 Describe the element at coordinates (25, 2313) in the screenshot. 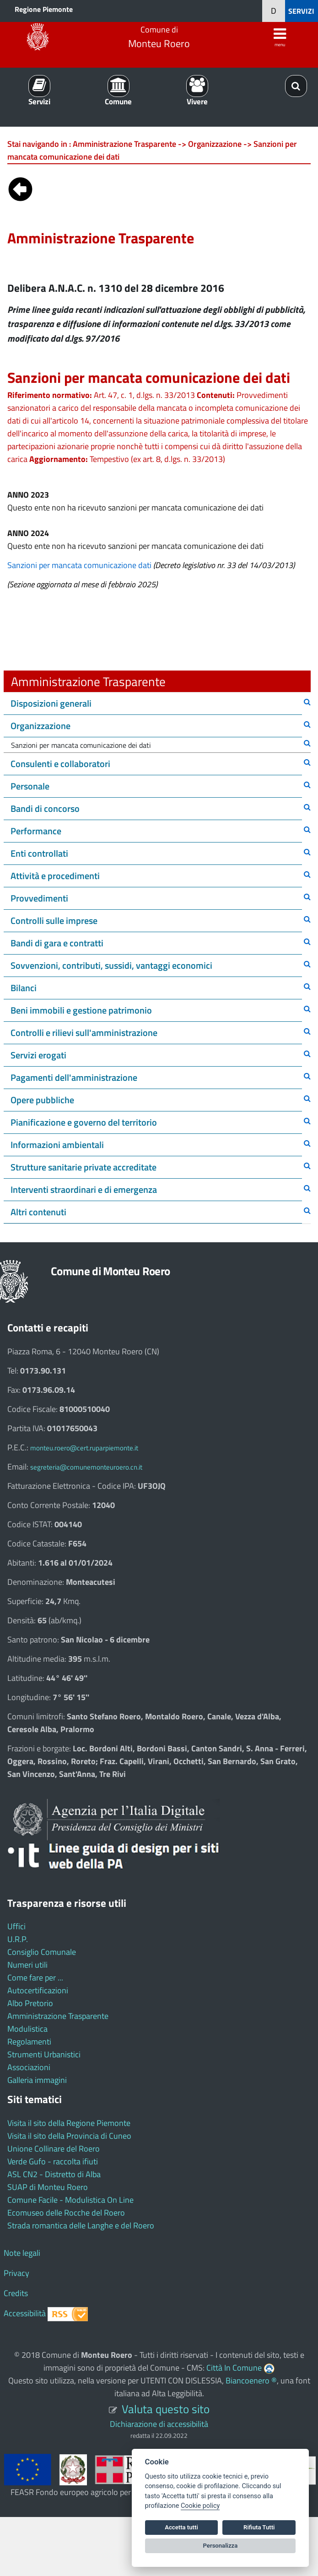

I see `Accessibilità` at that location.